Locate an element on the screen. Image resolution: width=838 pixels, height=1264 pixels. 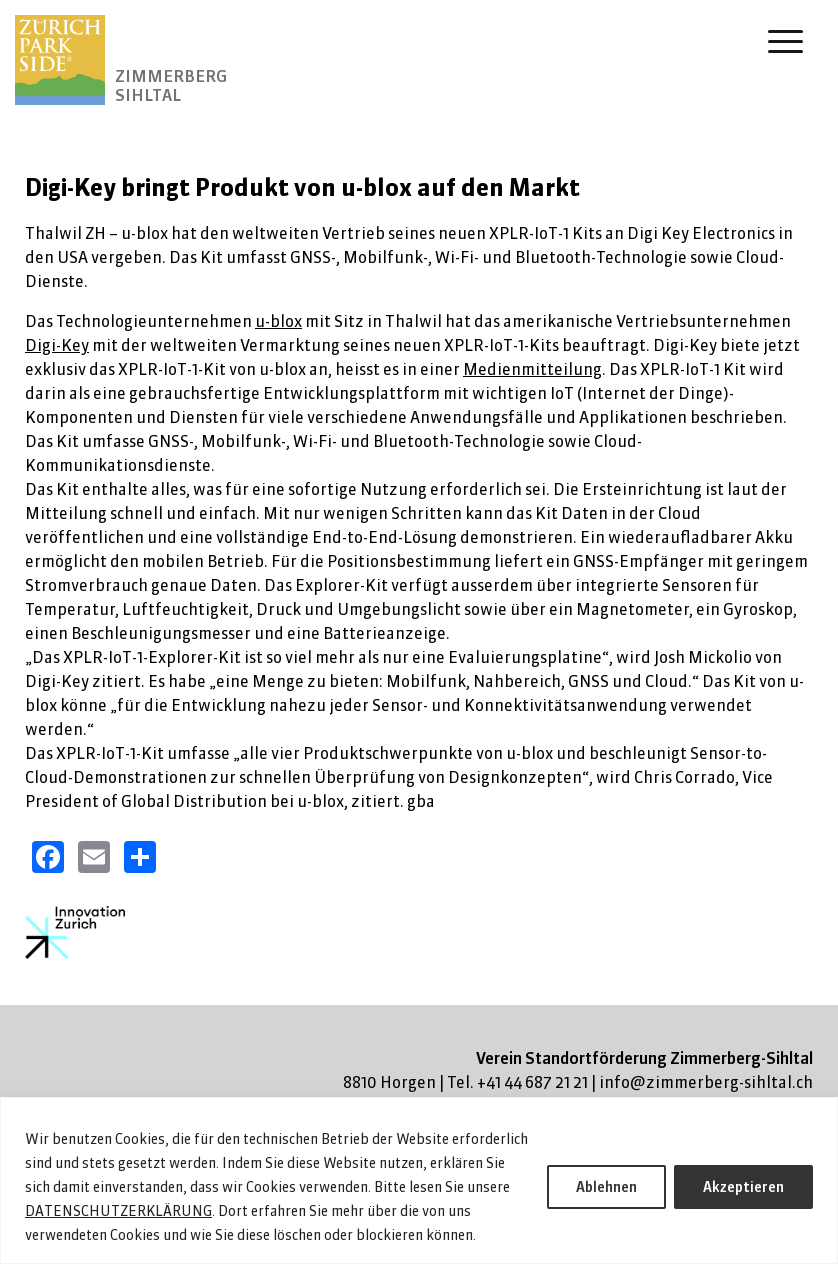
Akzeptieren is located at coordinates (743, 1187).